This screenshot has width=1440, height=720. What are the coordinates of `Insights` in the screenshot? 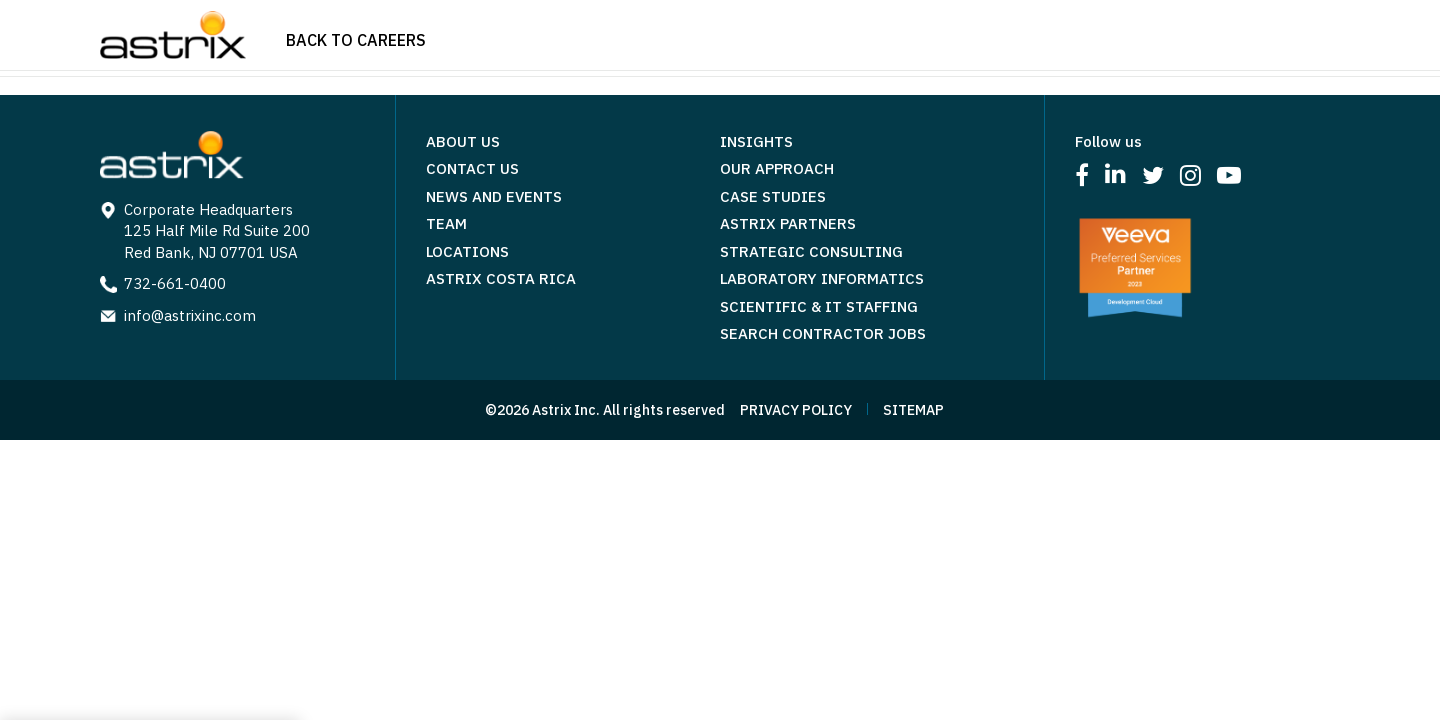 It's located at (756, 141).